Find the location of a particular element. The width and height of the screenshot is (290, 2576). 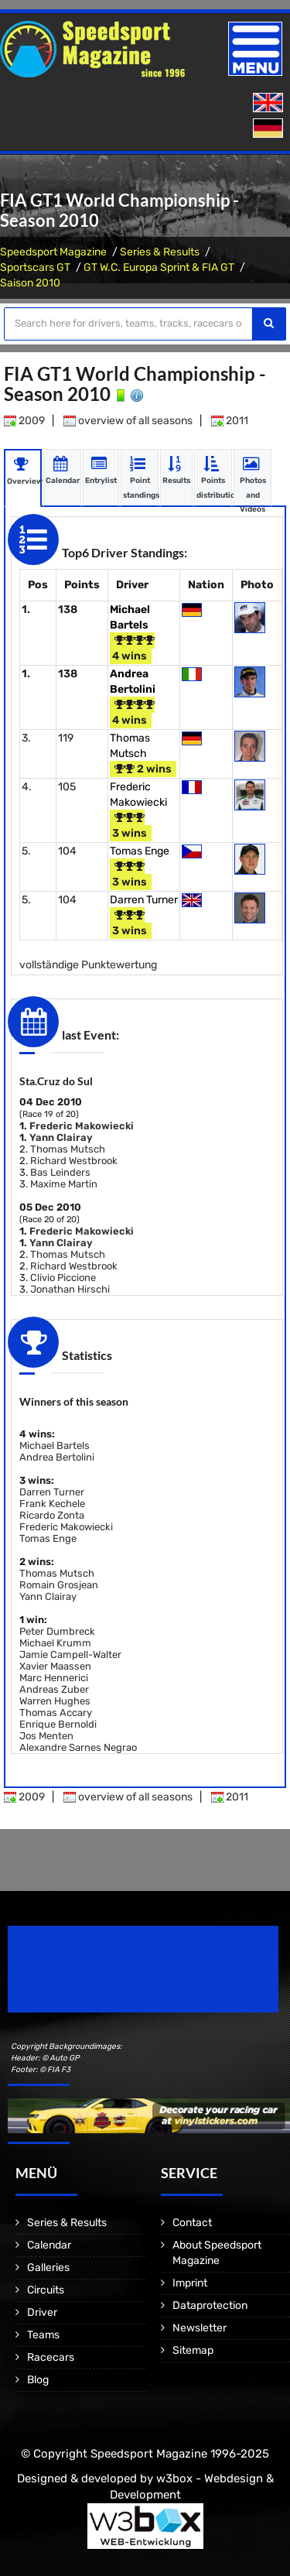

Warren Hughes is located at coordinates (54, 1701).